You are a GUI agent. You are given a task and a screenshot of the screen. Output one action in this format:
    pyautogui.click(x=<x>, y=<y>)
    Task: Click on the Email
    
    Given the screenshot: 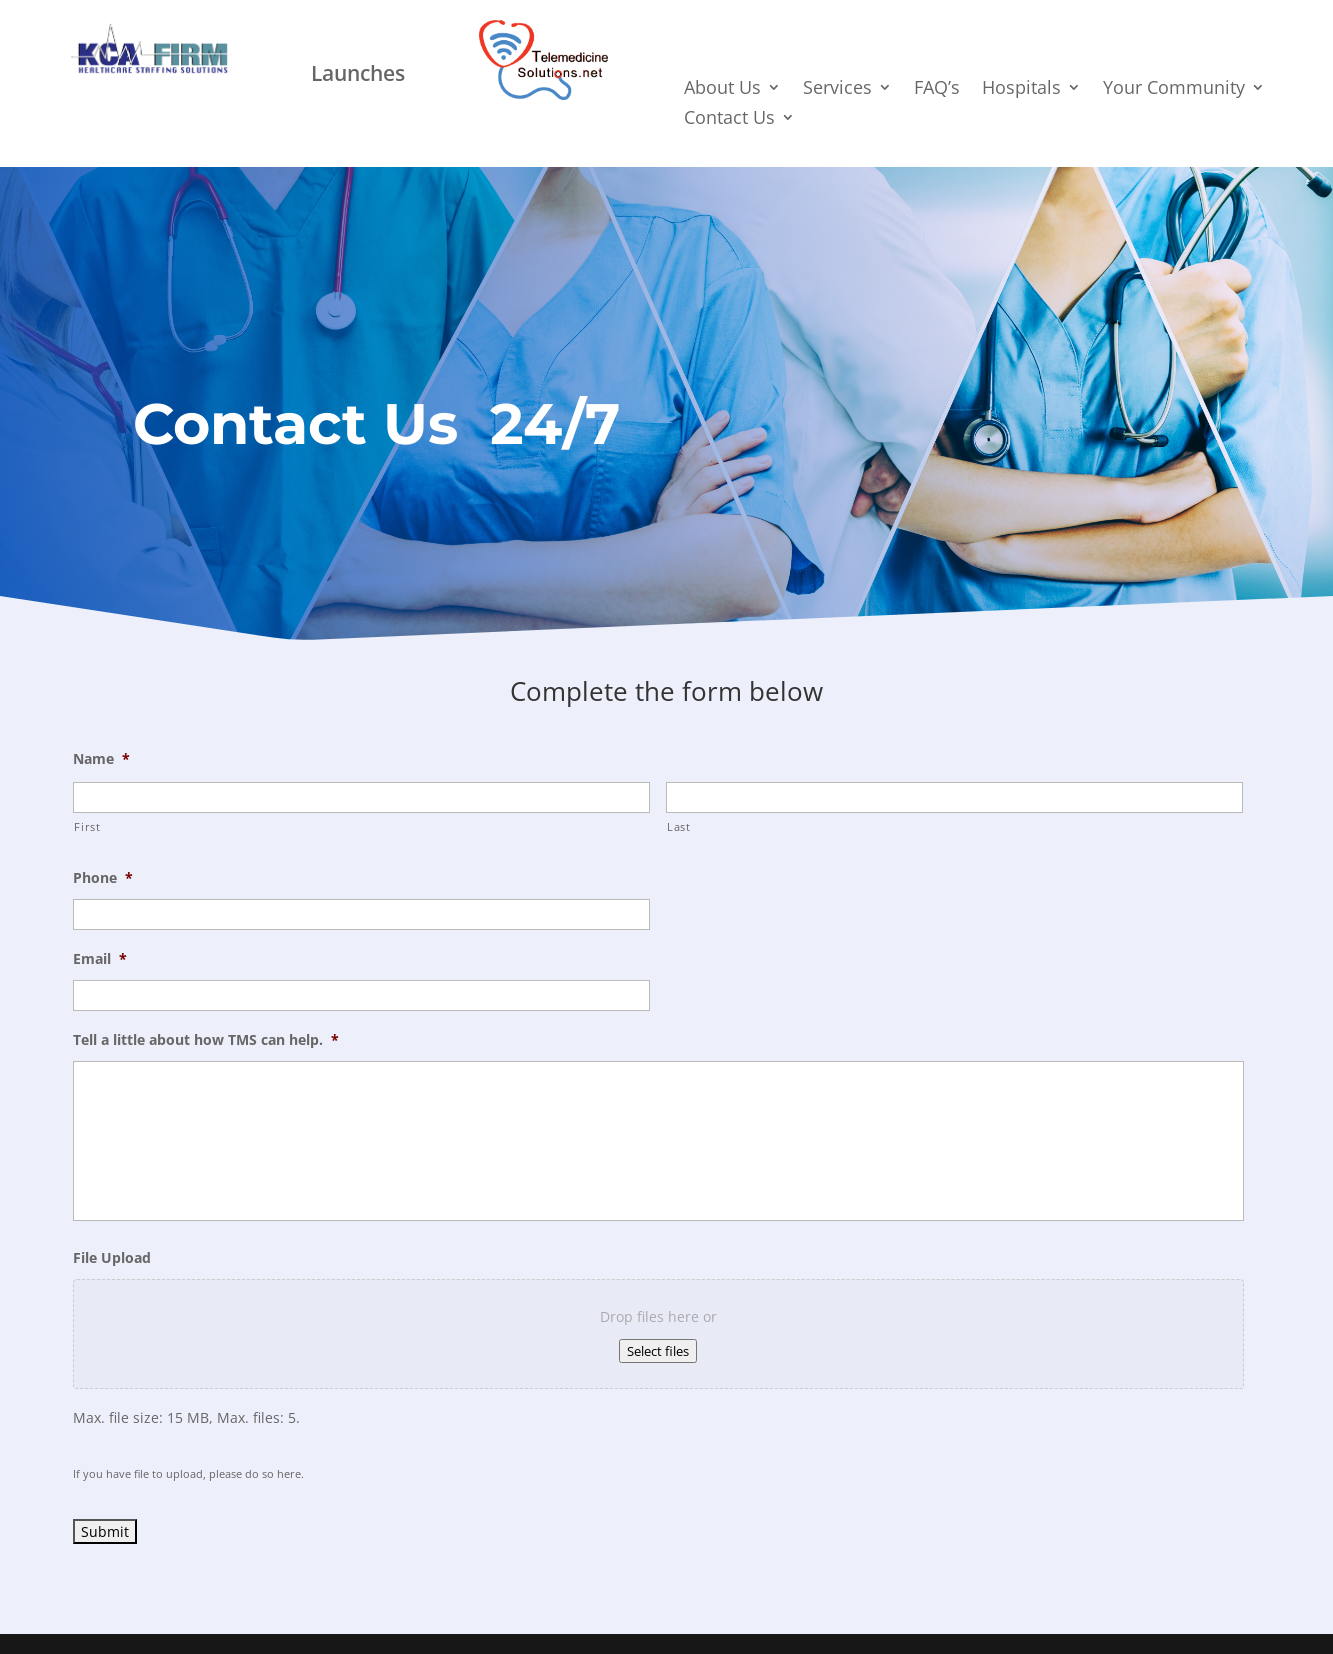 What is the action you would take?
    pyautogui.click(x=100, y=959)
    